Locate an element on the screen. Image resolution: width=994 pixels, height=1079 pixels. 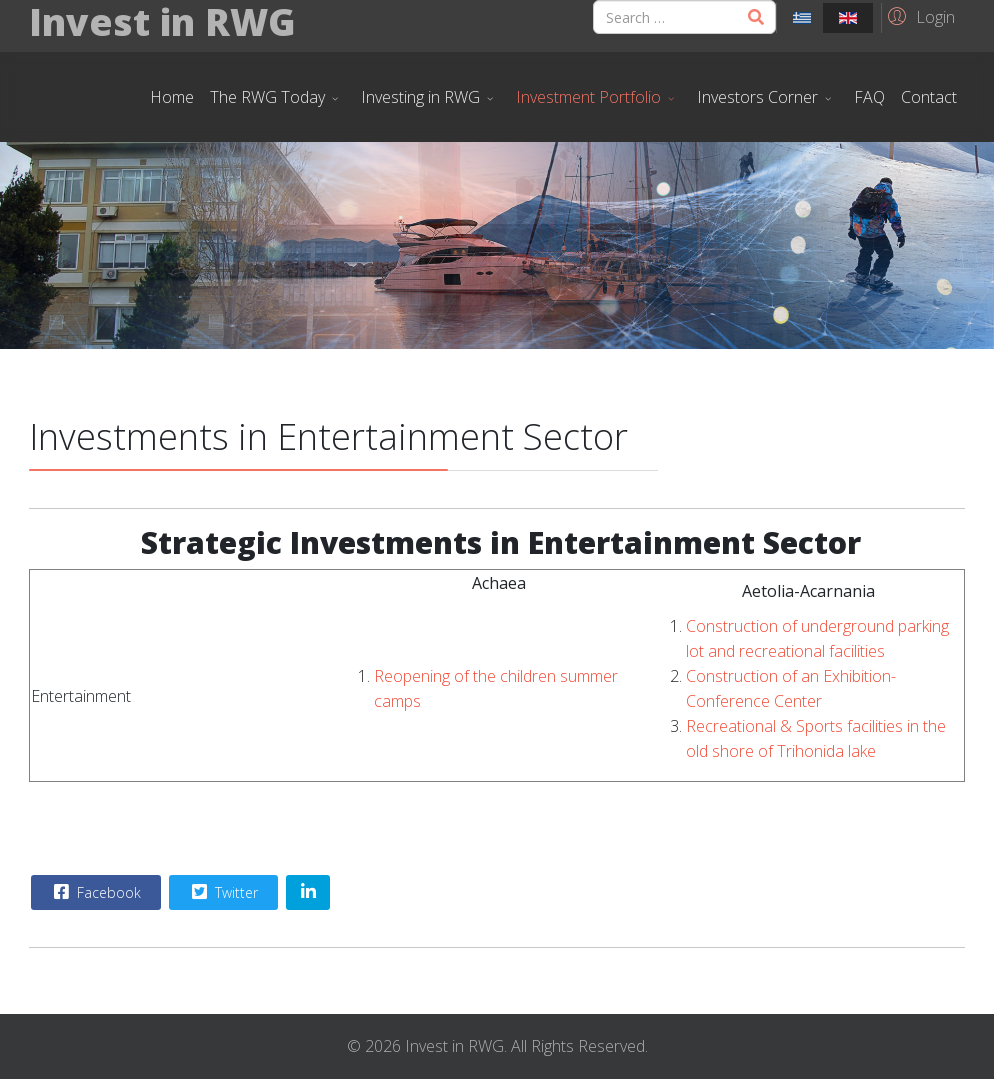
[button] is located at coordinates (918, 16).